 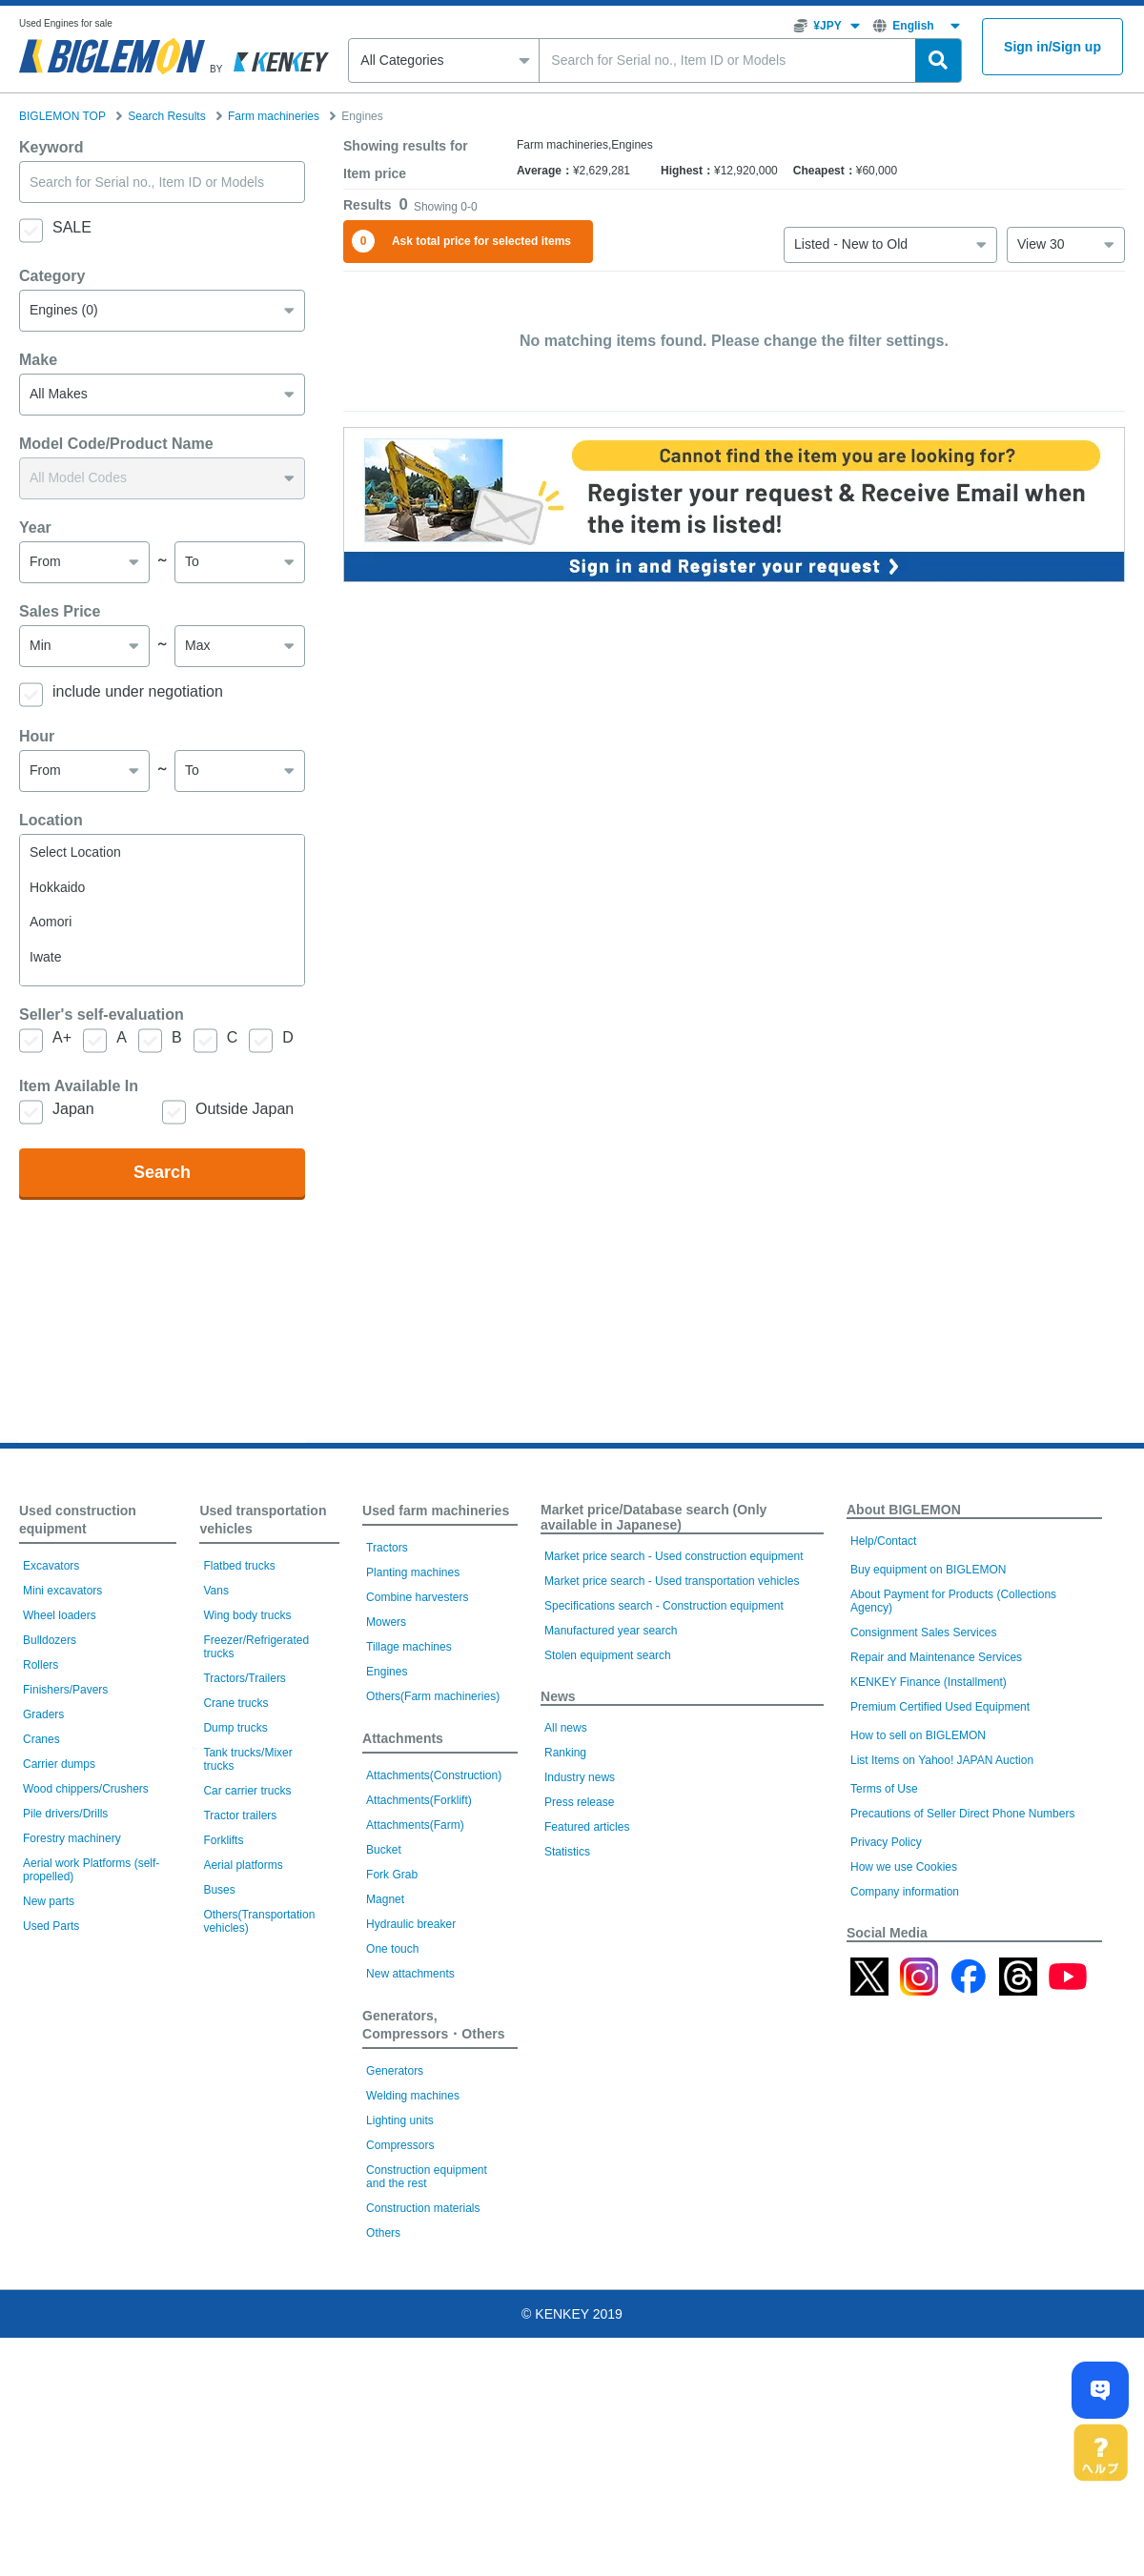 What do you see at coordinates (262, 1758) in the screenshot?
I see `Used transportation vehicles` at bounding box center [262, 1758].